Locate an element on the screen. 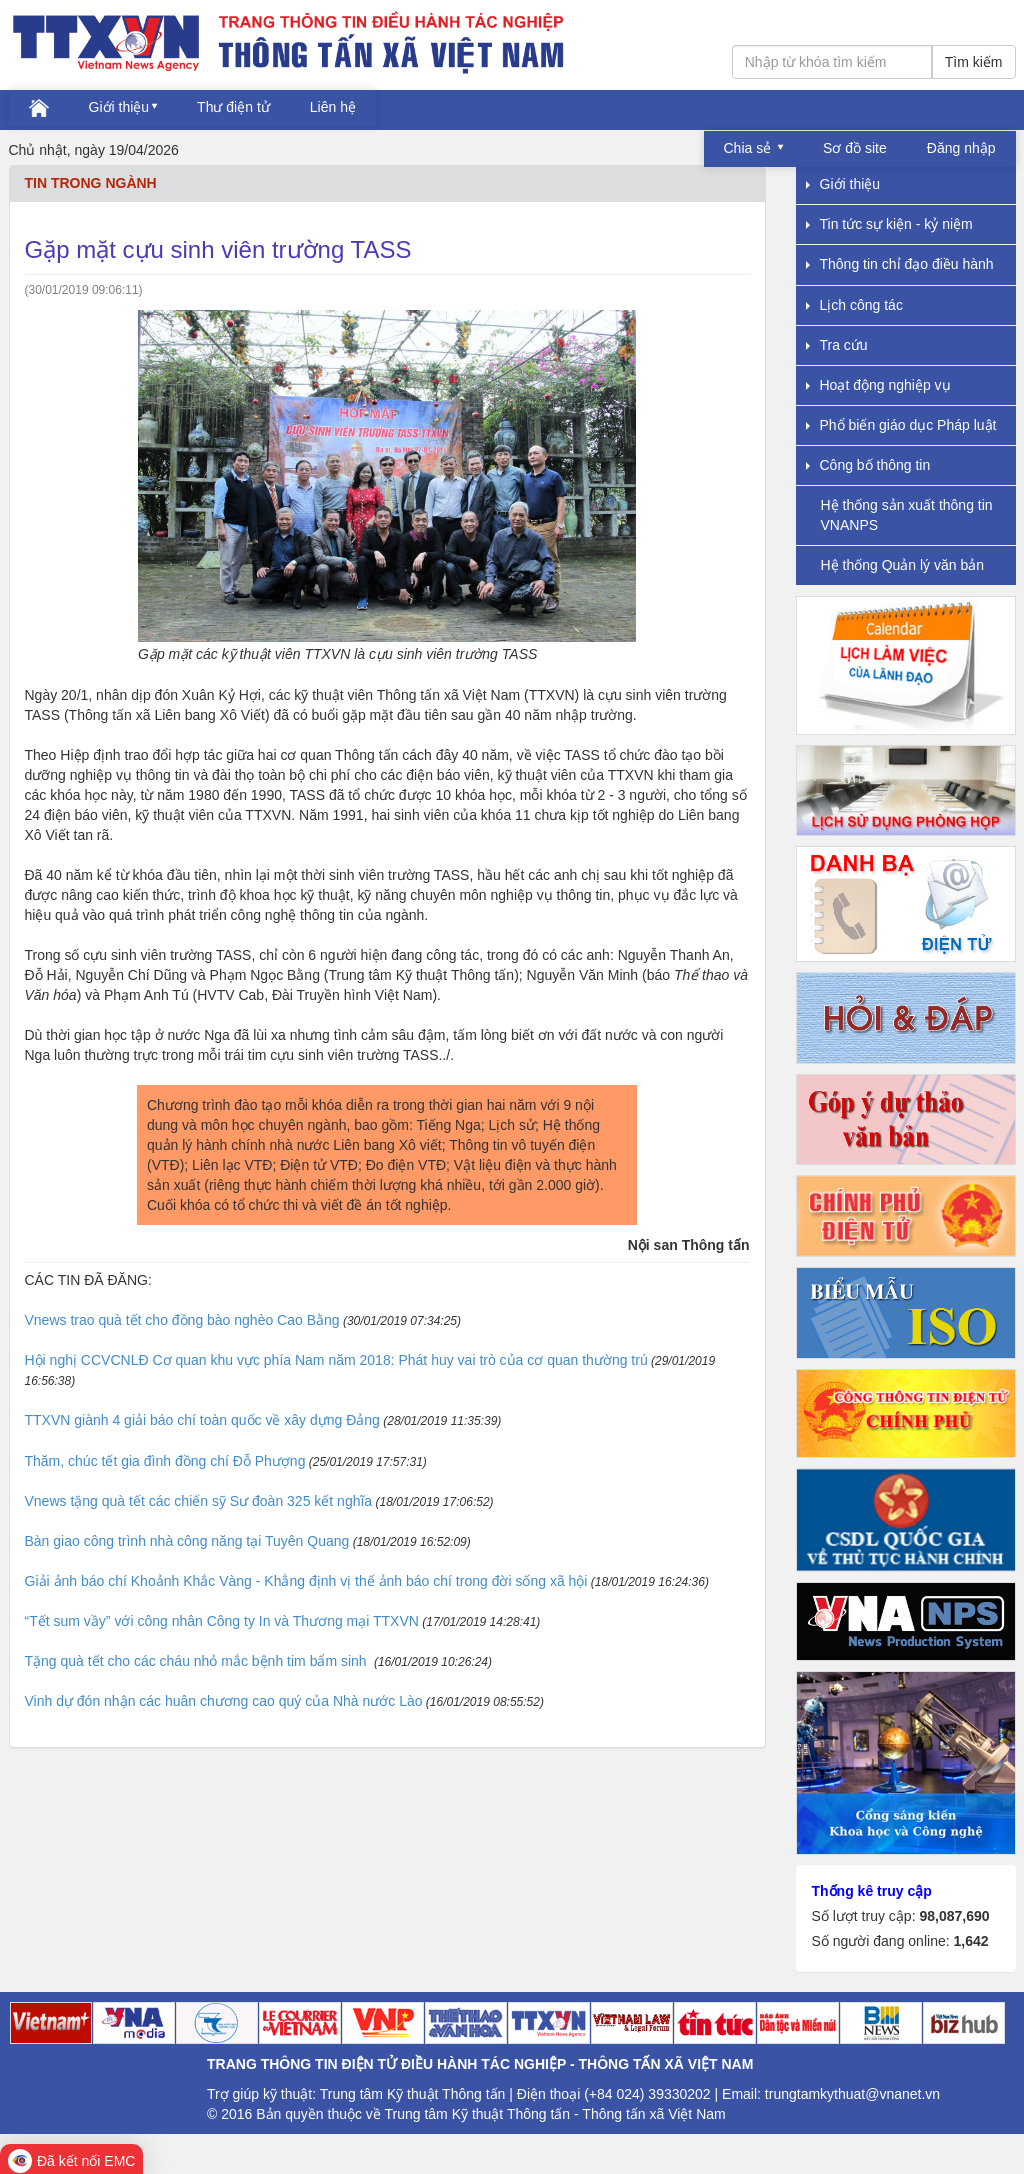 The image size is (1024, 2174). “Tết sum vầy” với công nhân Công ty In và Thương mại TTXVN is located at coordinates (222, 1621).